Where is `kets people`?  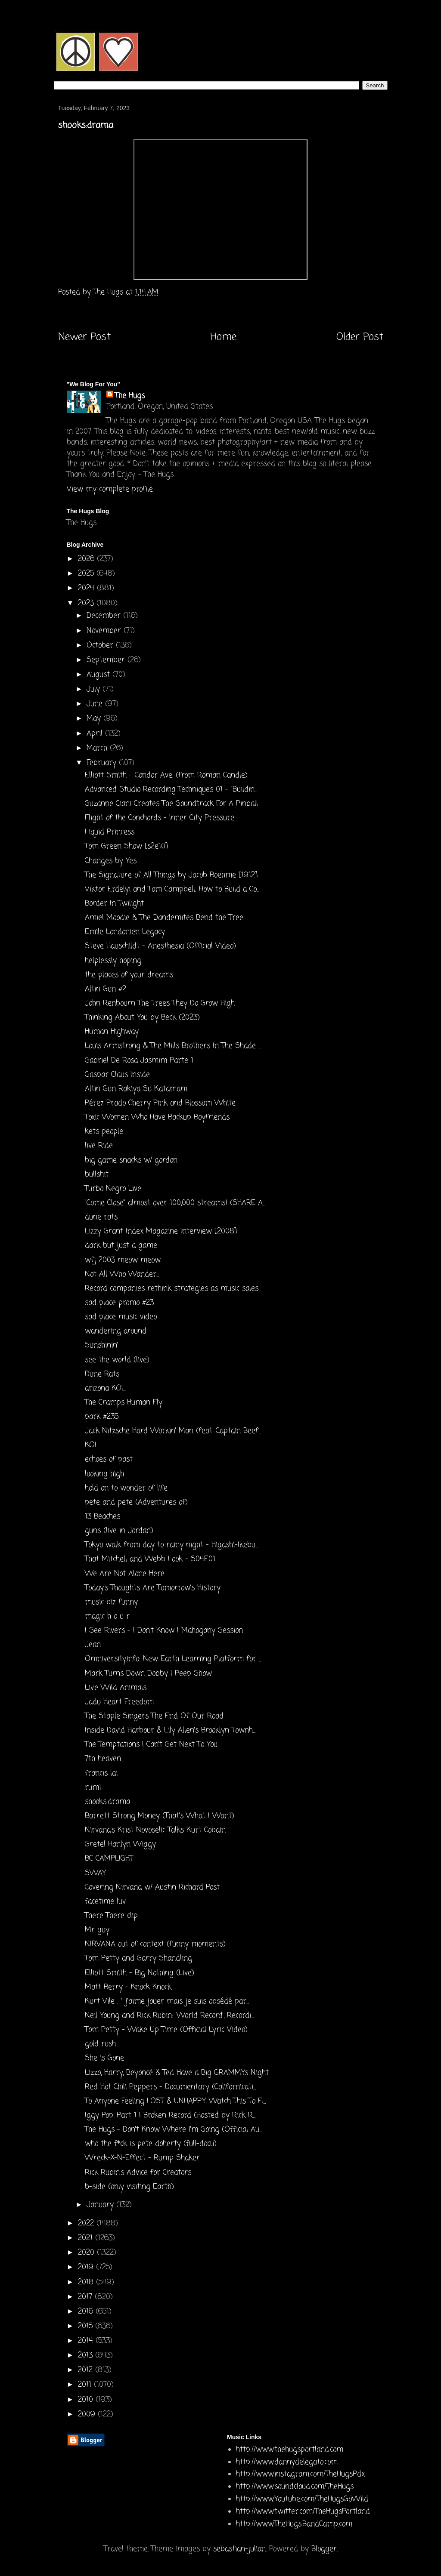 kets people is located at coordinates (104, 1131).